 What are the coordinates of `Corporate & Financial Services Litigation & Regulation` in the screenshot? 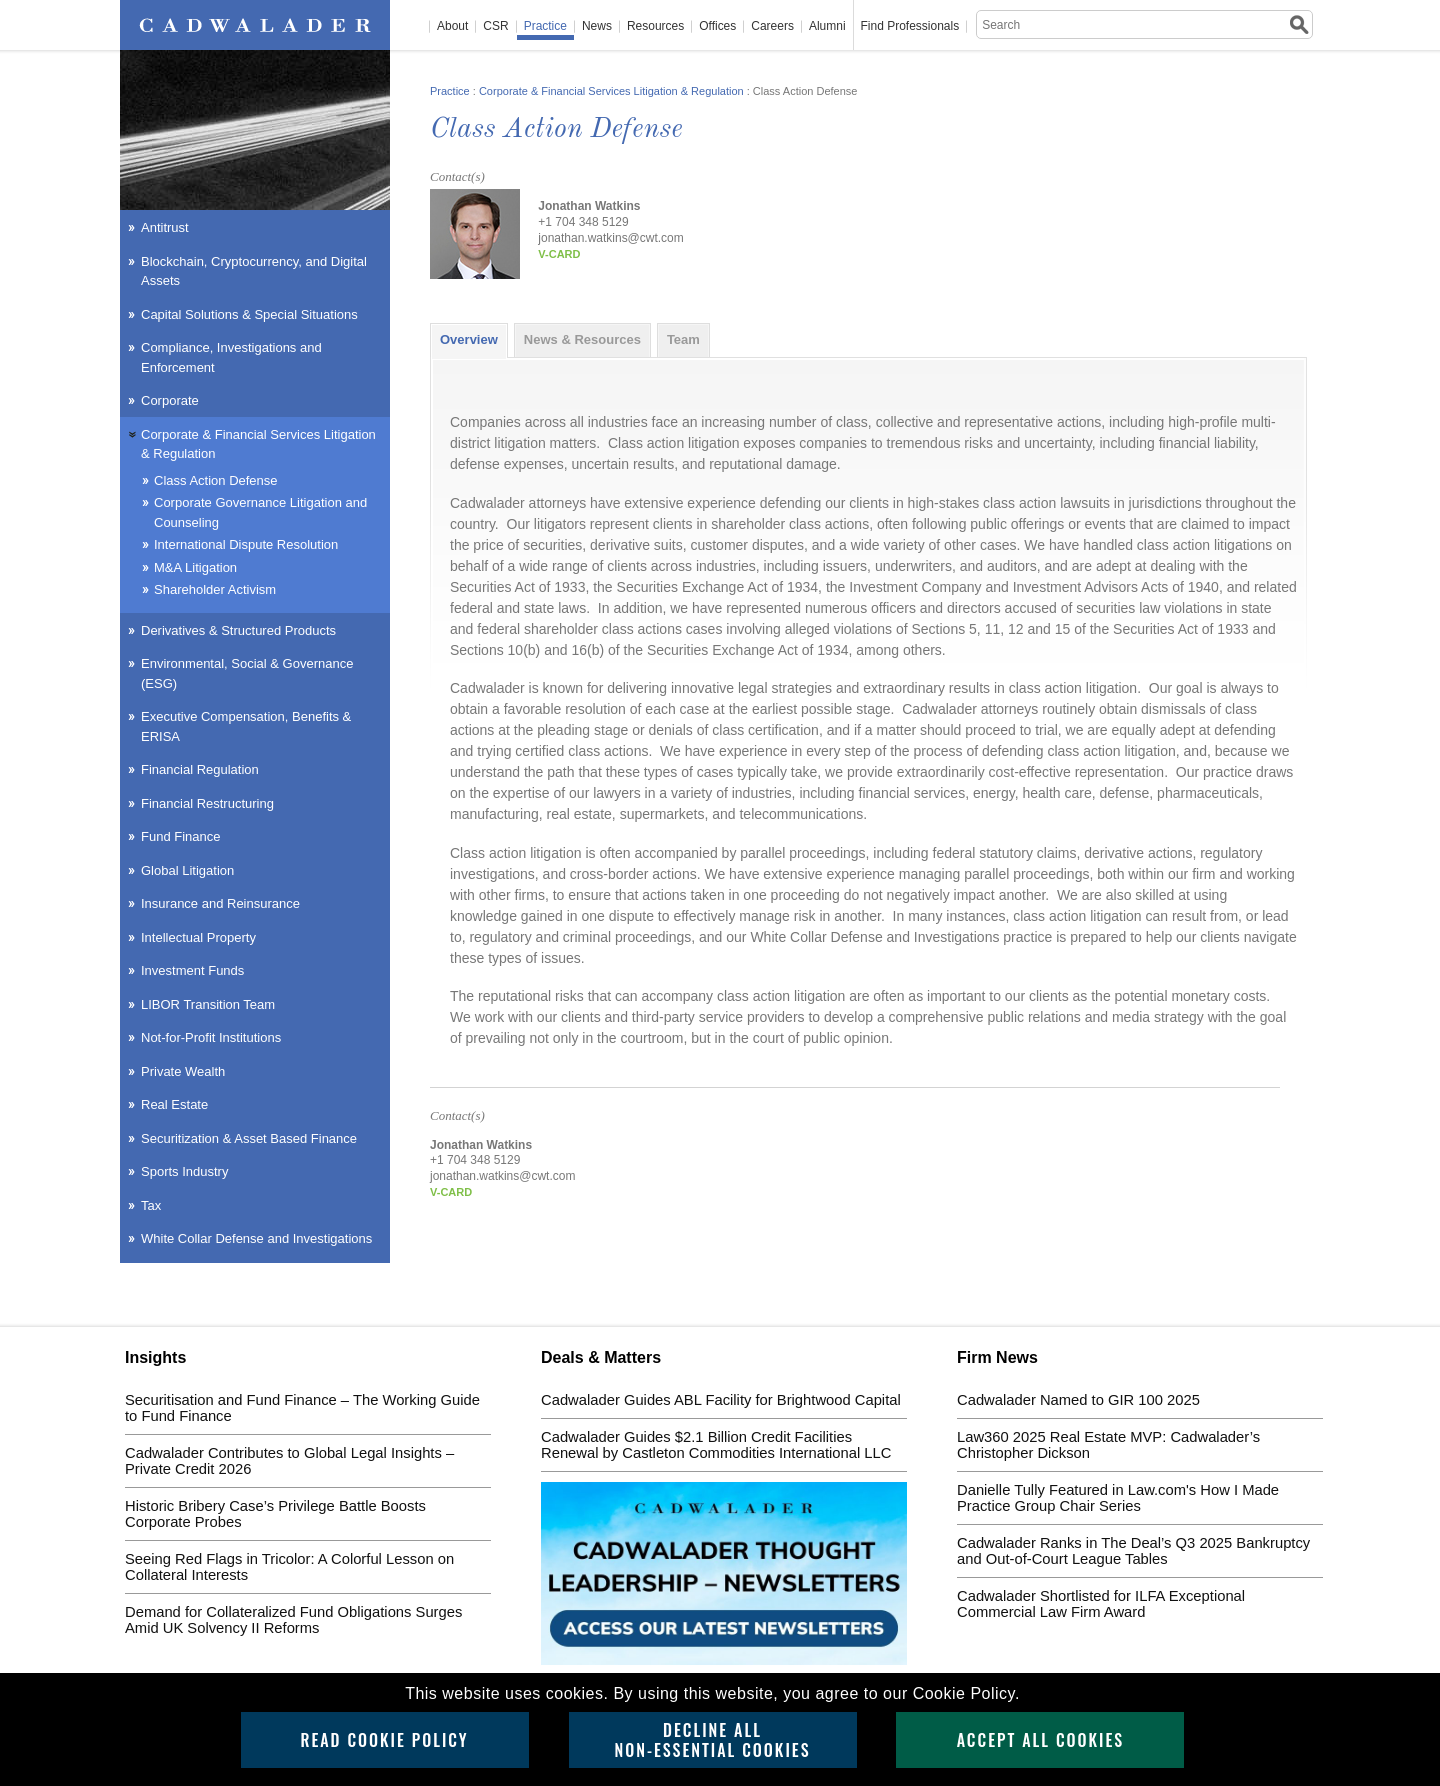 It's located at (611, 91).